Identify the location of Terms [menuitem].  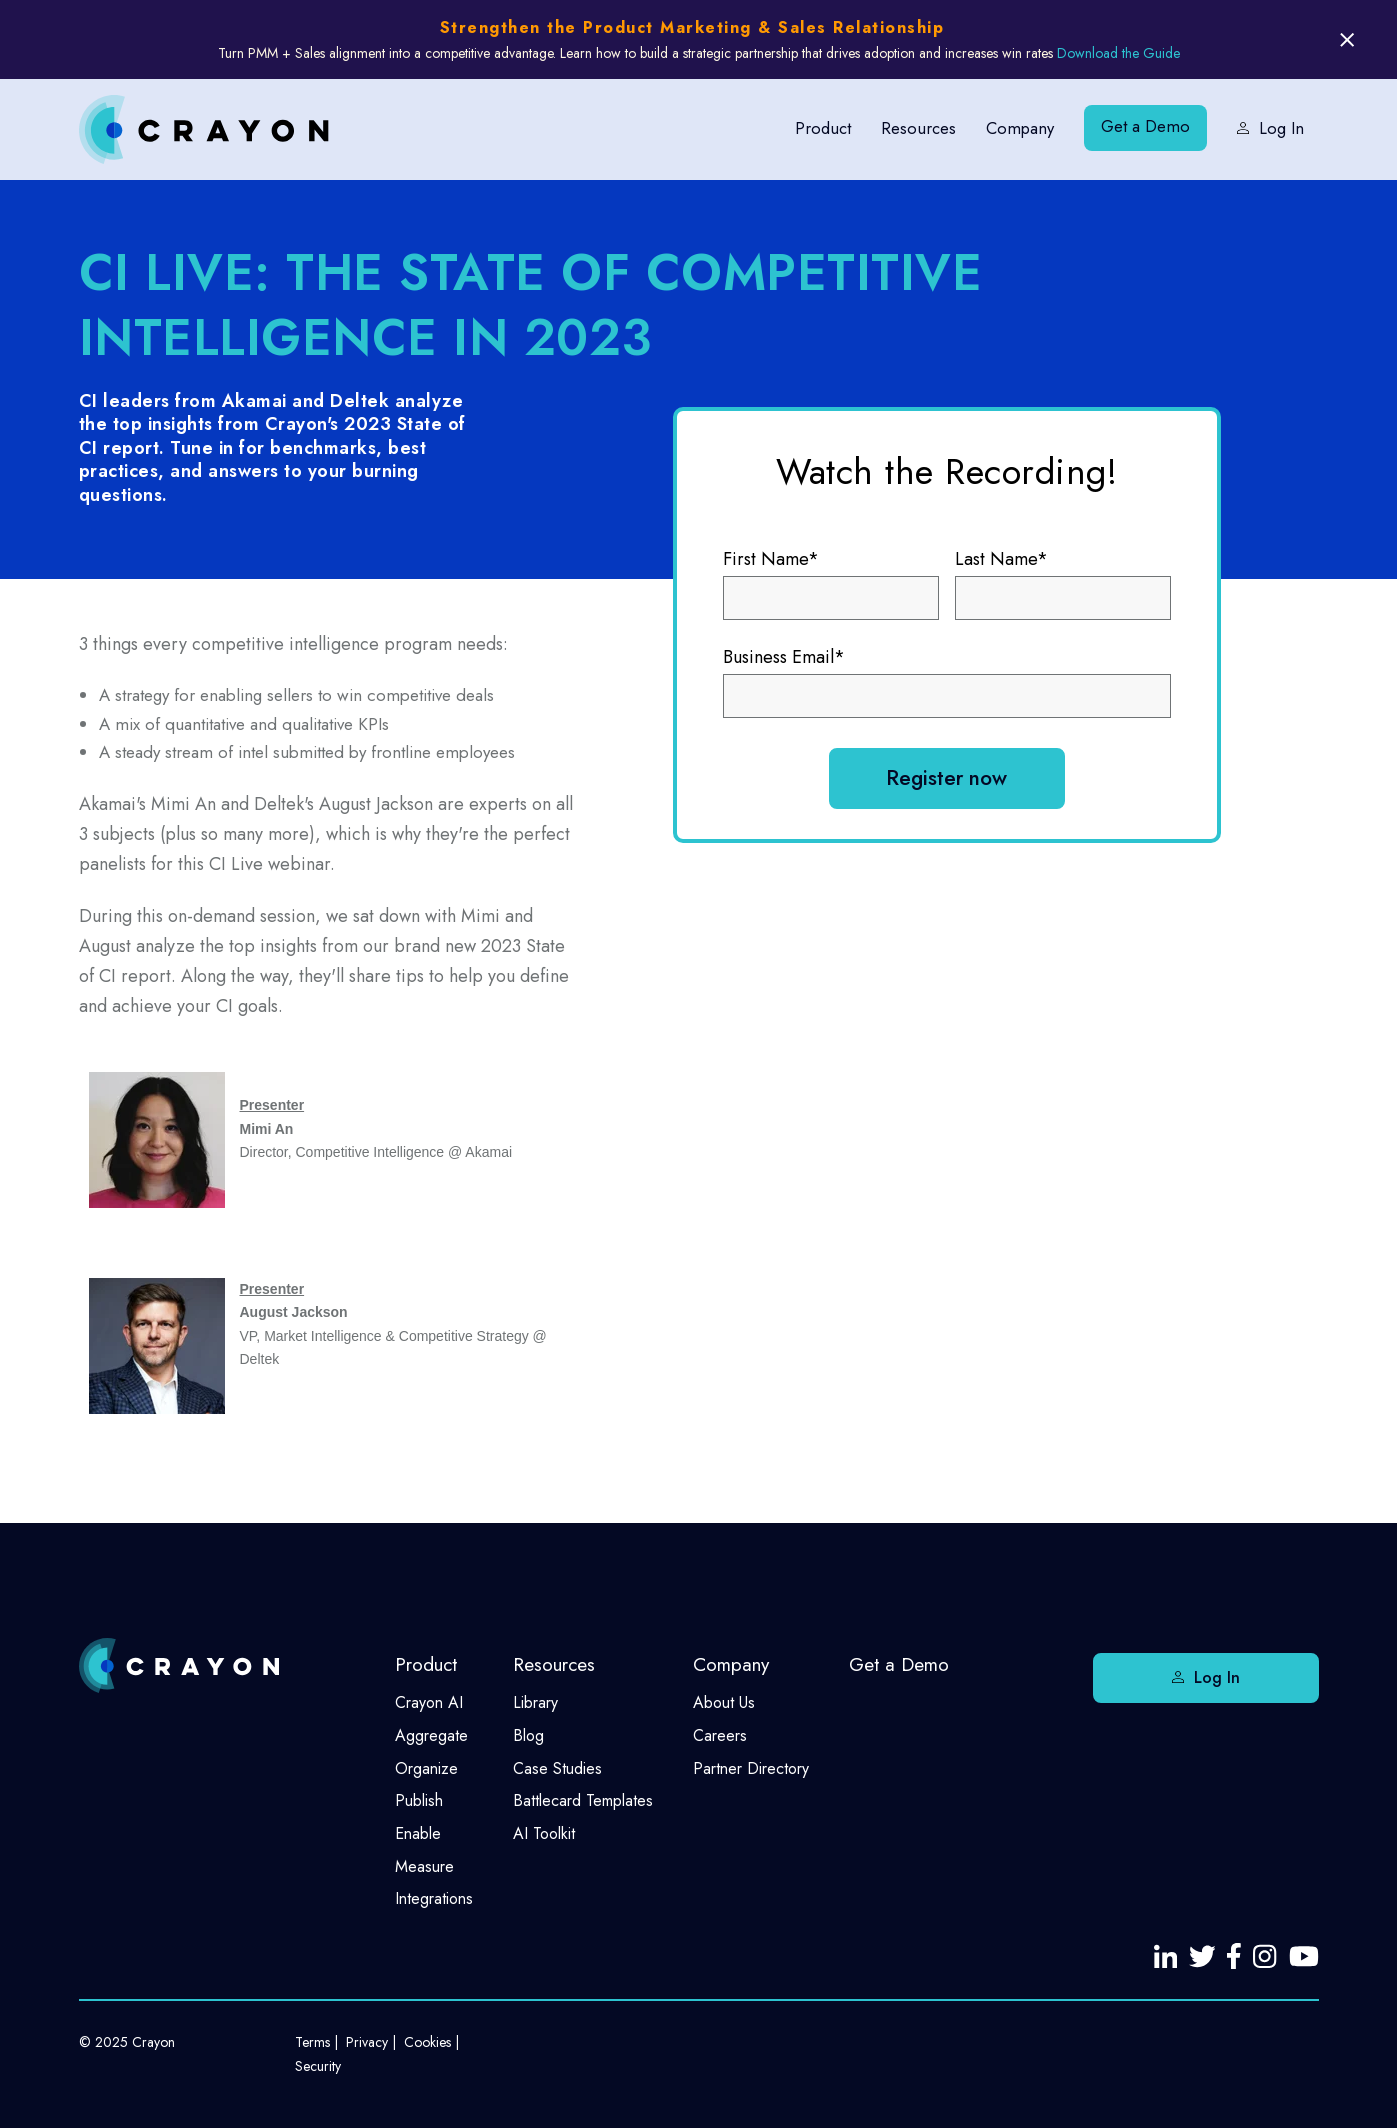
(312, 2042).